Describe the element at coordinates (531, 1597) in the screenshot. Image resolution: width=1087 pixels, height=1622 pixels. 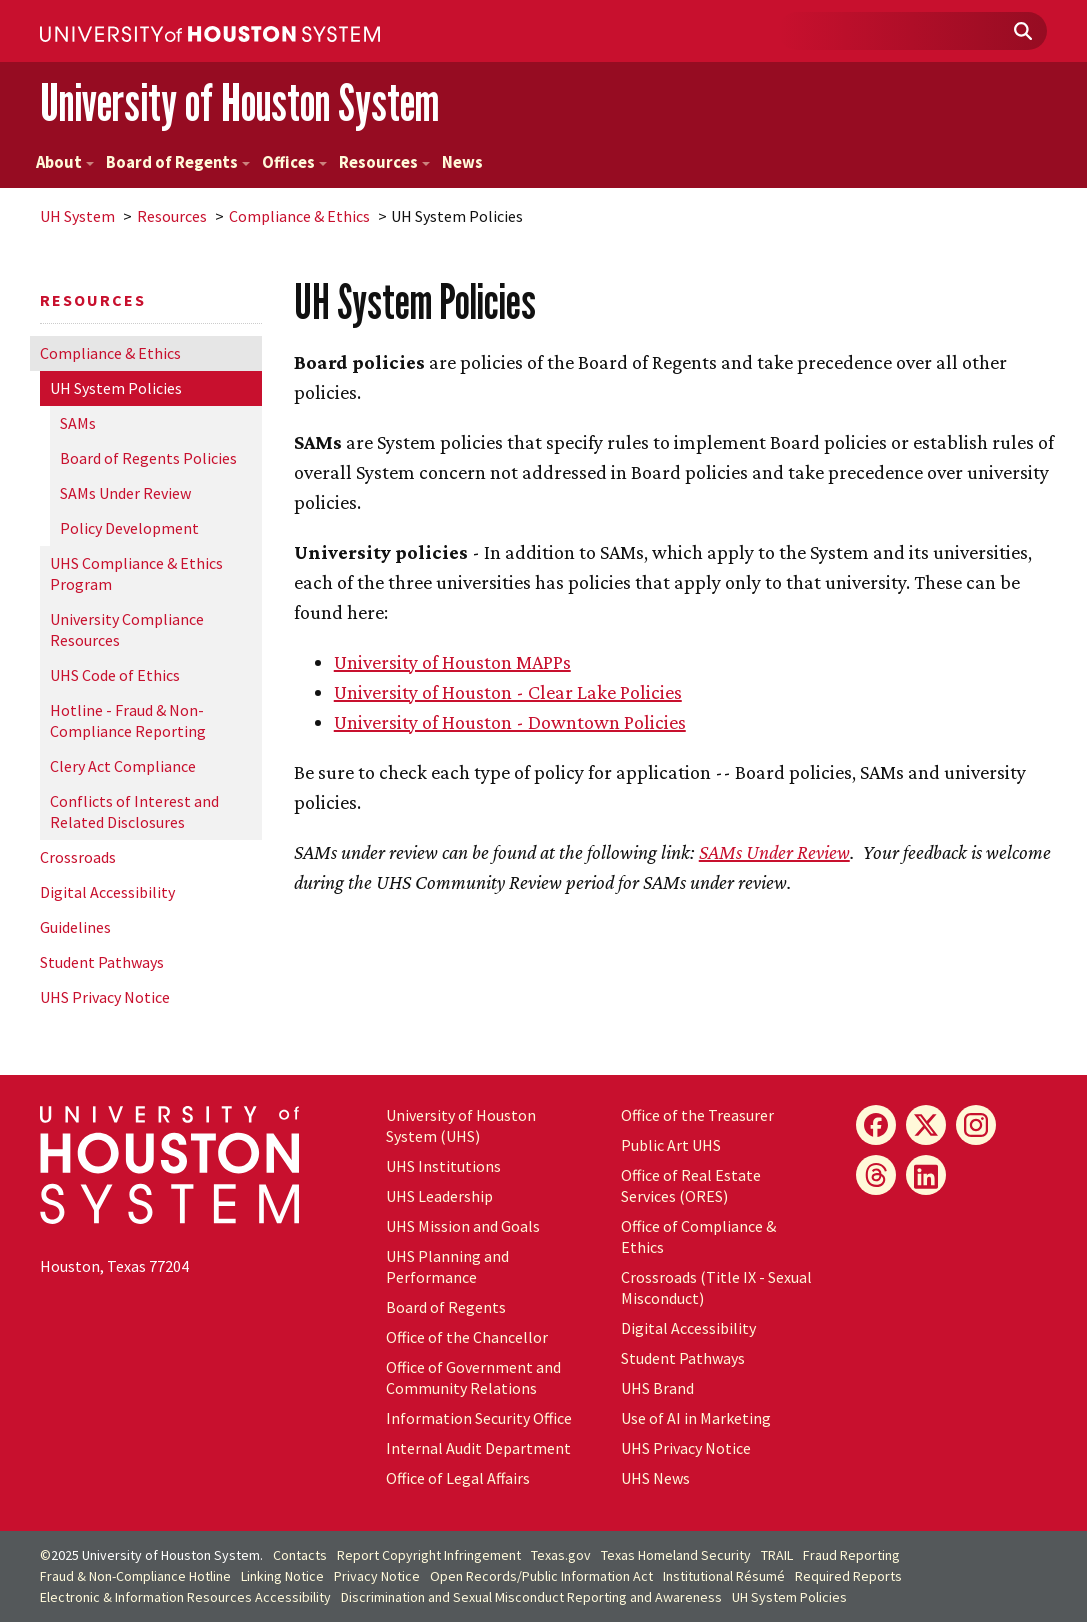
I see `Discrimination and Sexual Misconduct Reporting and Awareness` at that location.